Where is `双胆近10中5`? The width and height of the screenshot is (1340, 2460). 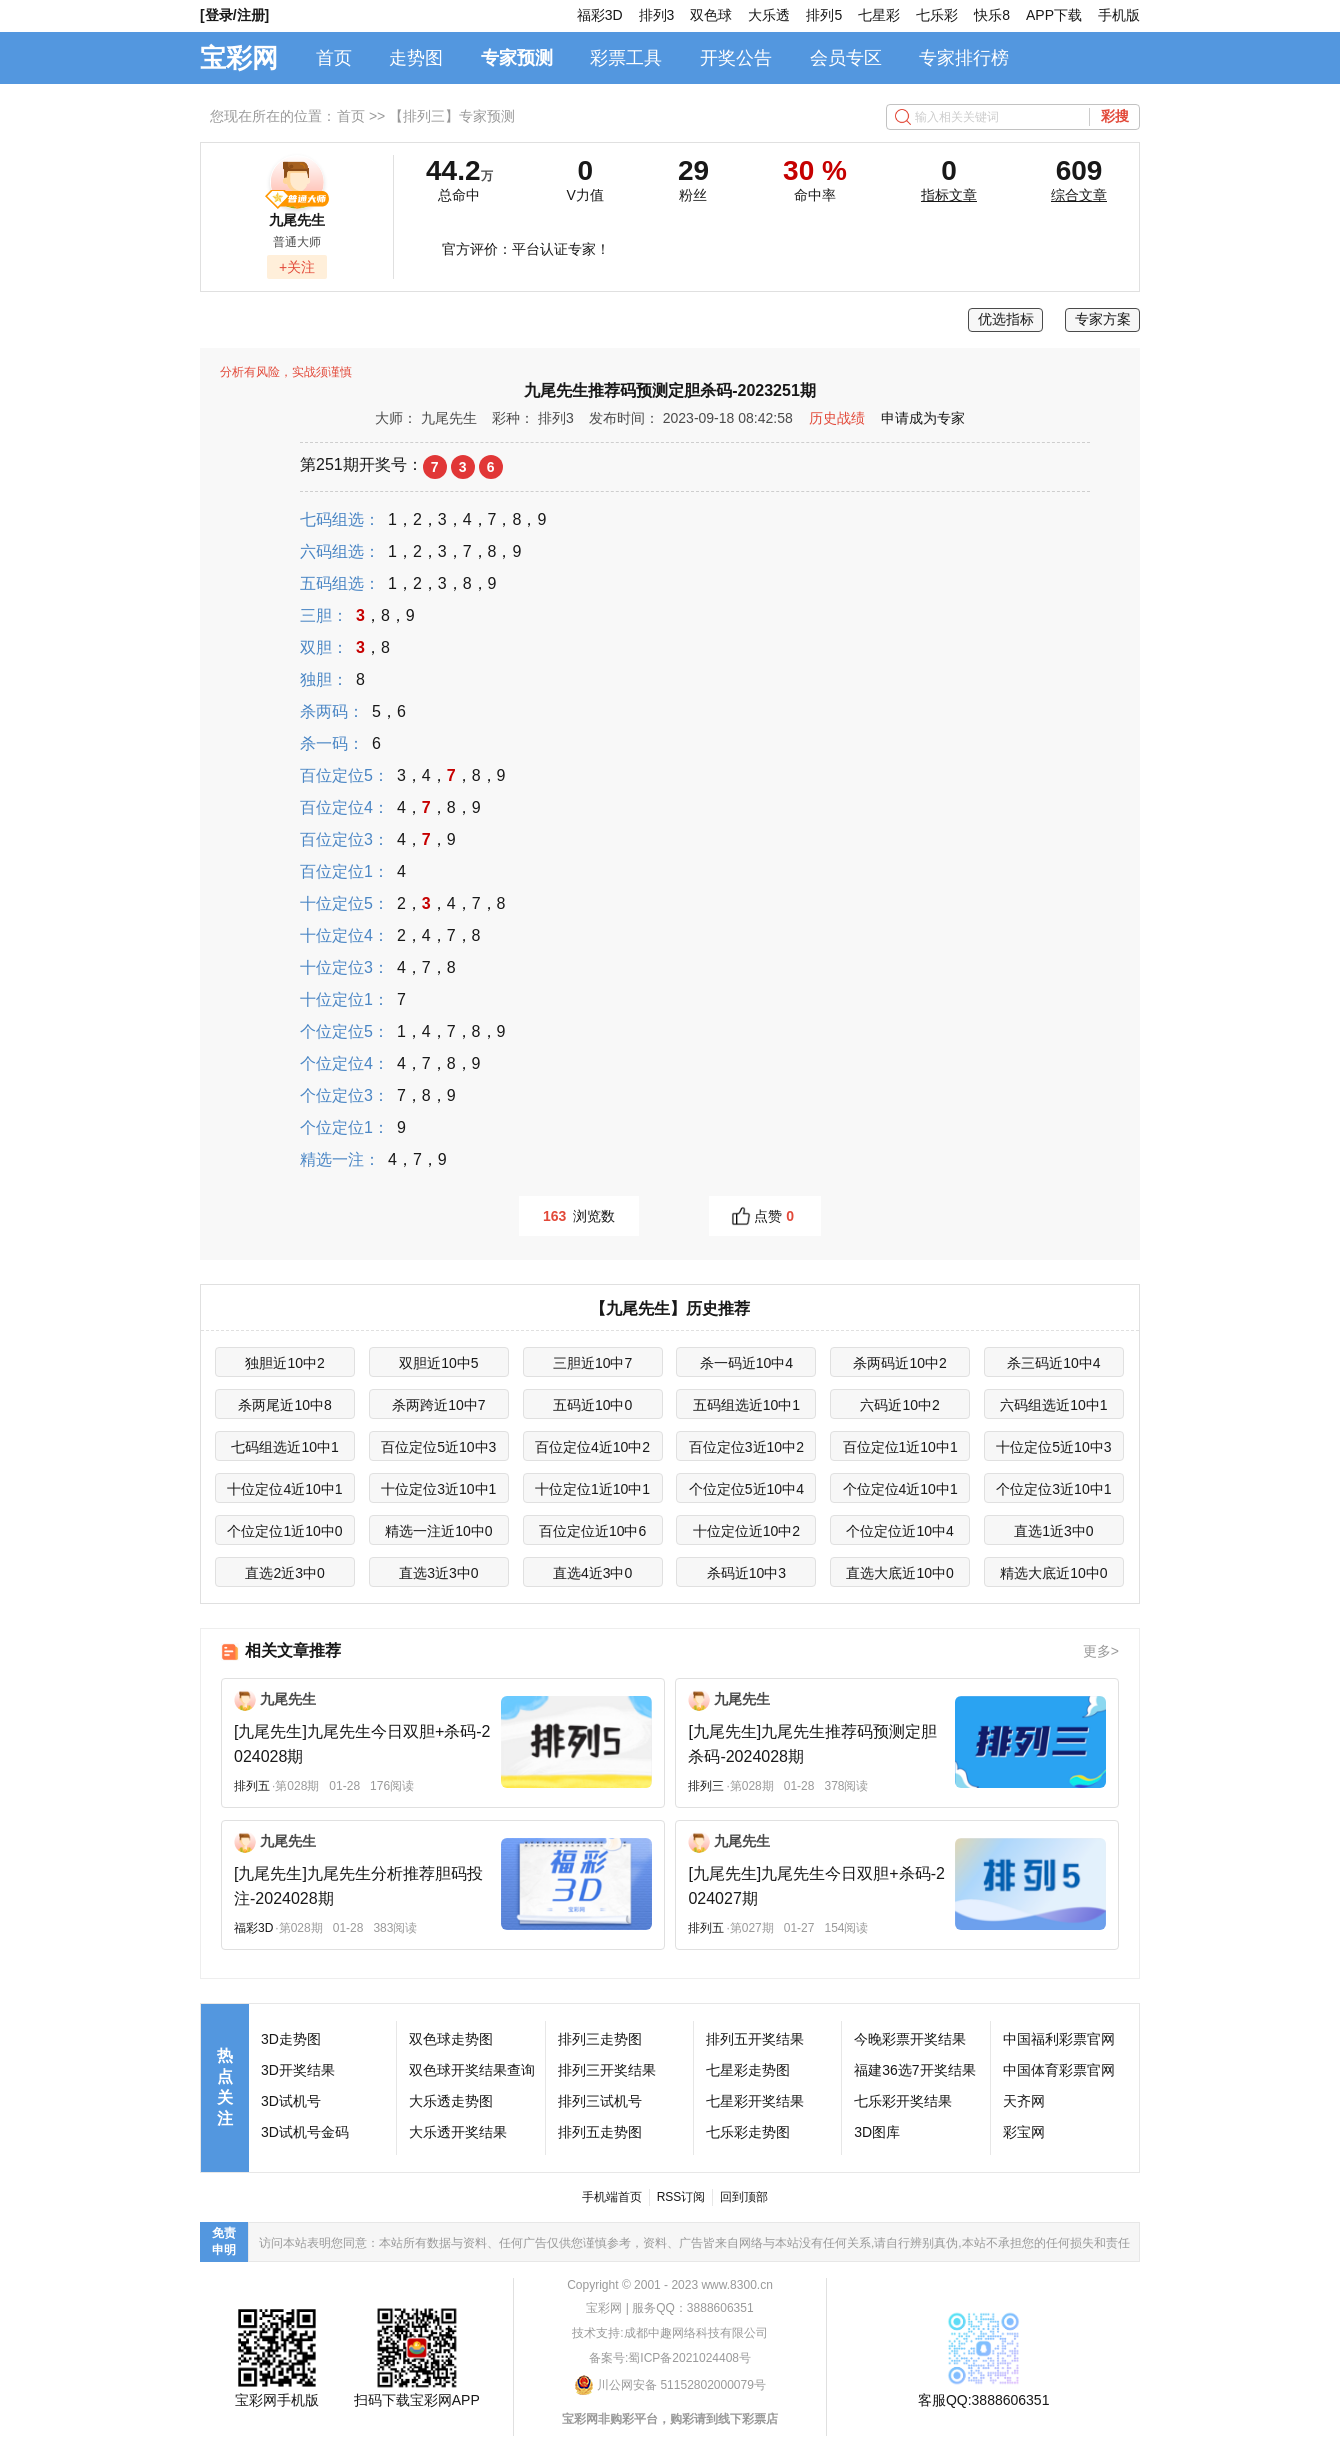 双胆近10中5 is located at coordinates (438, 1363).